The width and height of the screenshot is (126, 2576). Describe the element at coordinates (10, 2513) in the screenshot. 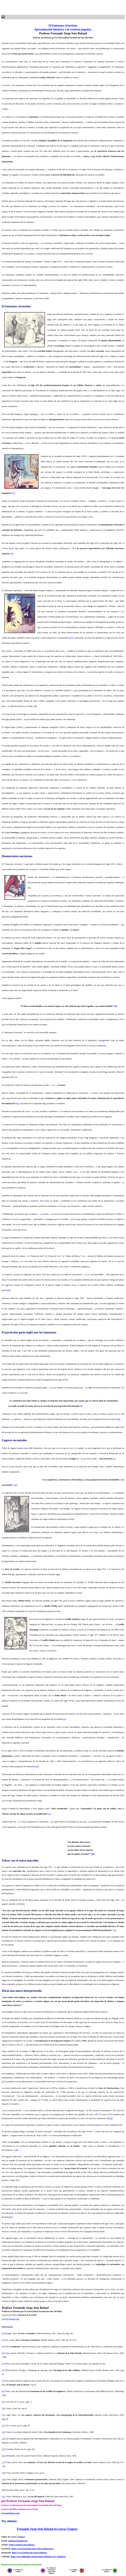

I see `www.la-lectura.com` at that location.